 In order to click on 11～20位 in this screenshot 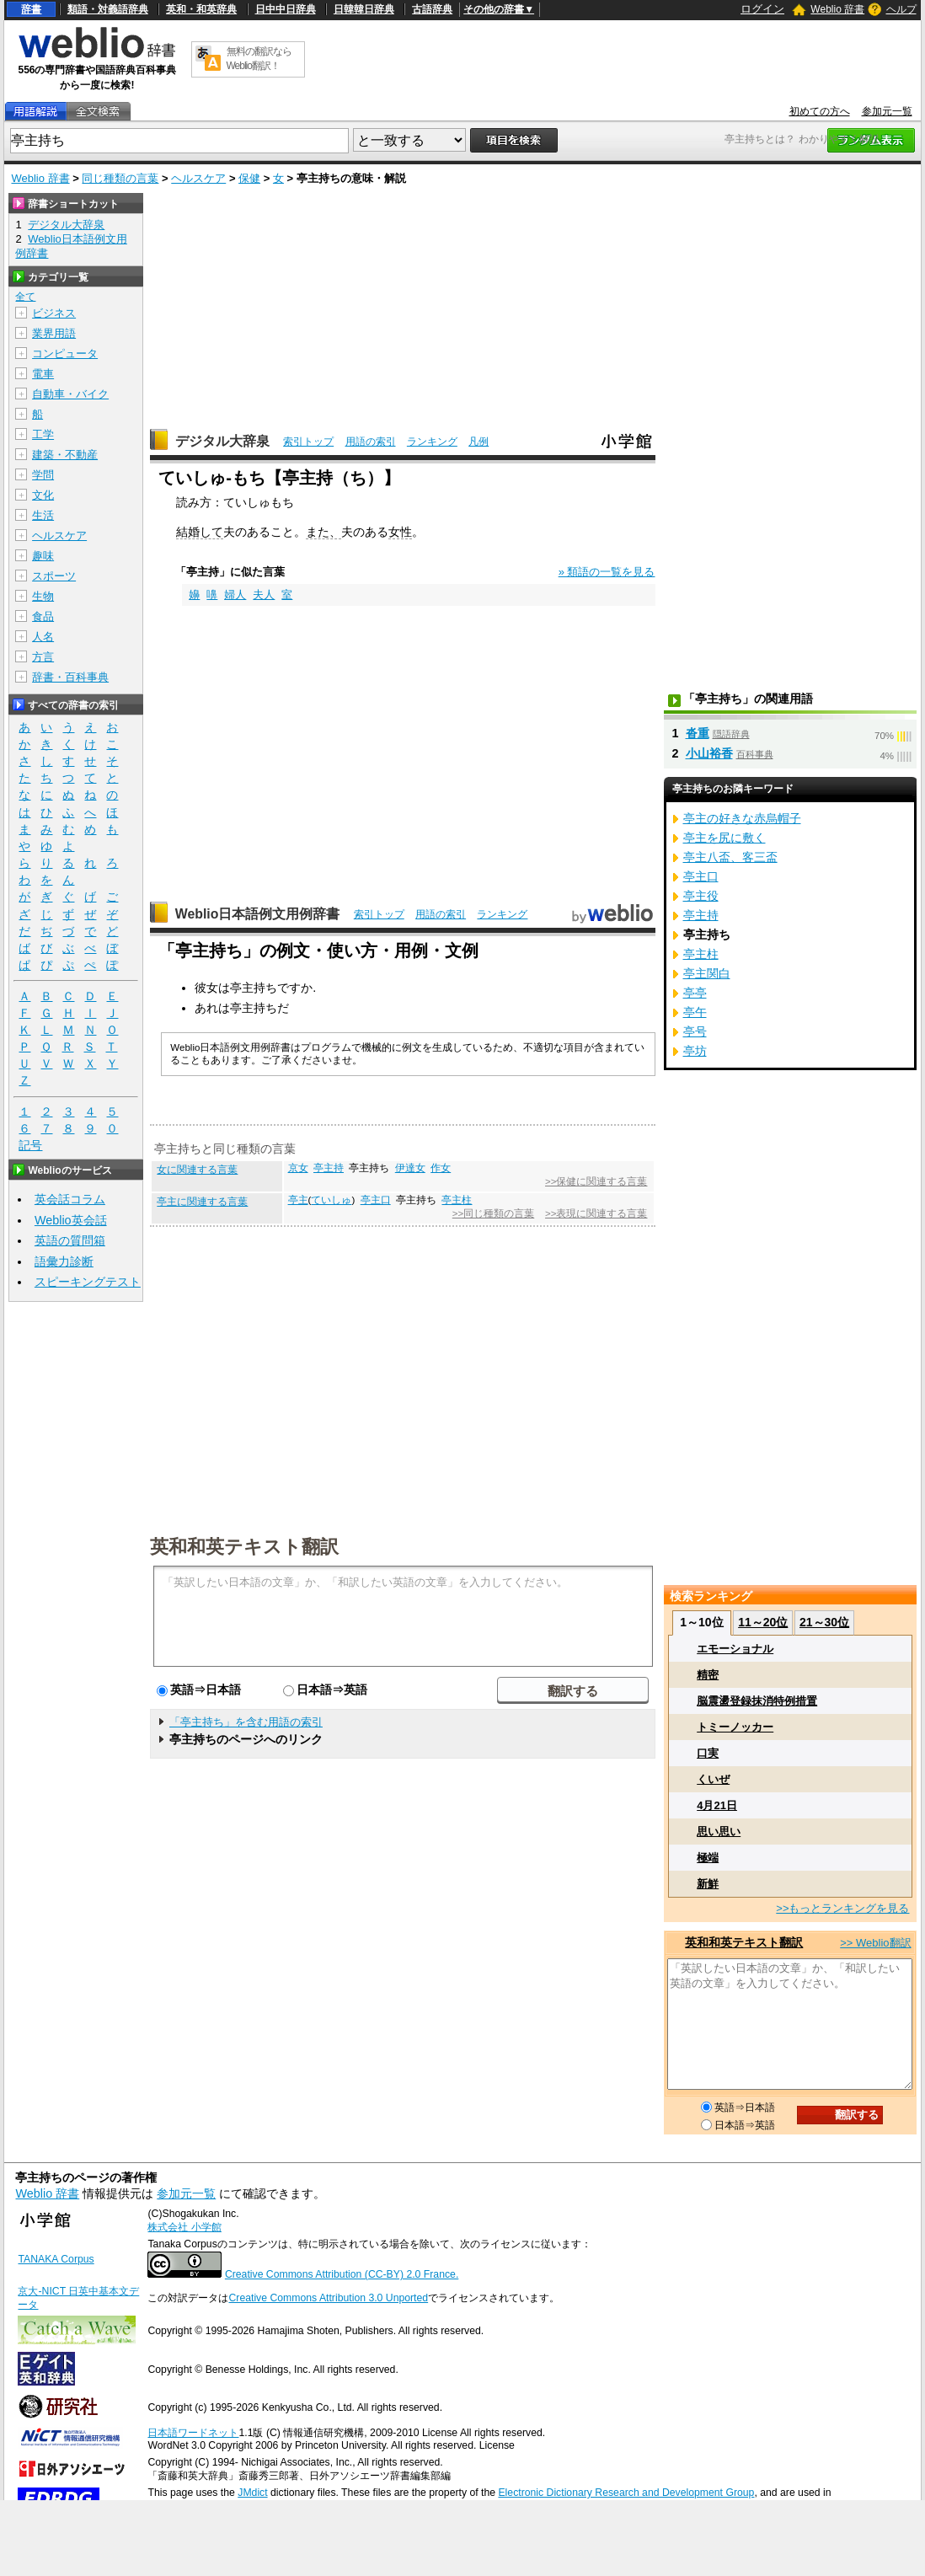, I will do `click(763, 1622)`.